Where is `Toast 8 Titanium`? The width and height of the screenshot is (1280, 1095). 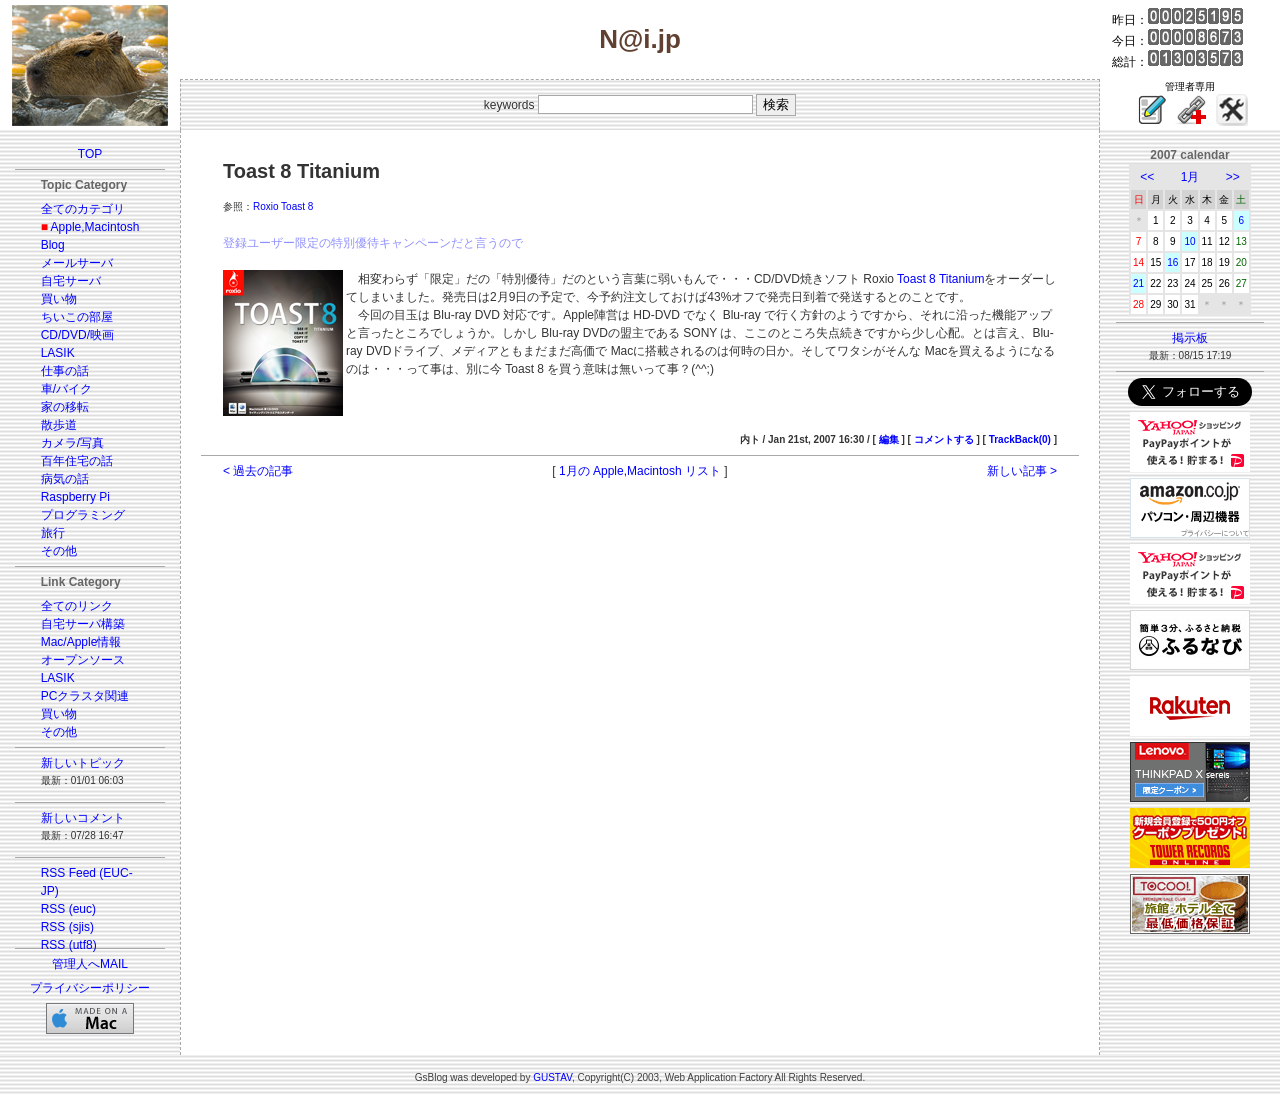
Toast 8 Titanium is located at coordinates (940, 279).